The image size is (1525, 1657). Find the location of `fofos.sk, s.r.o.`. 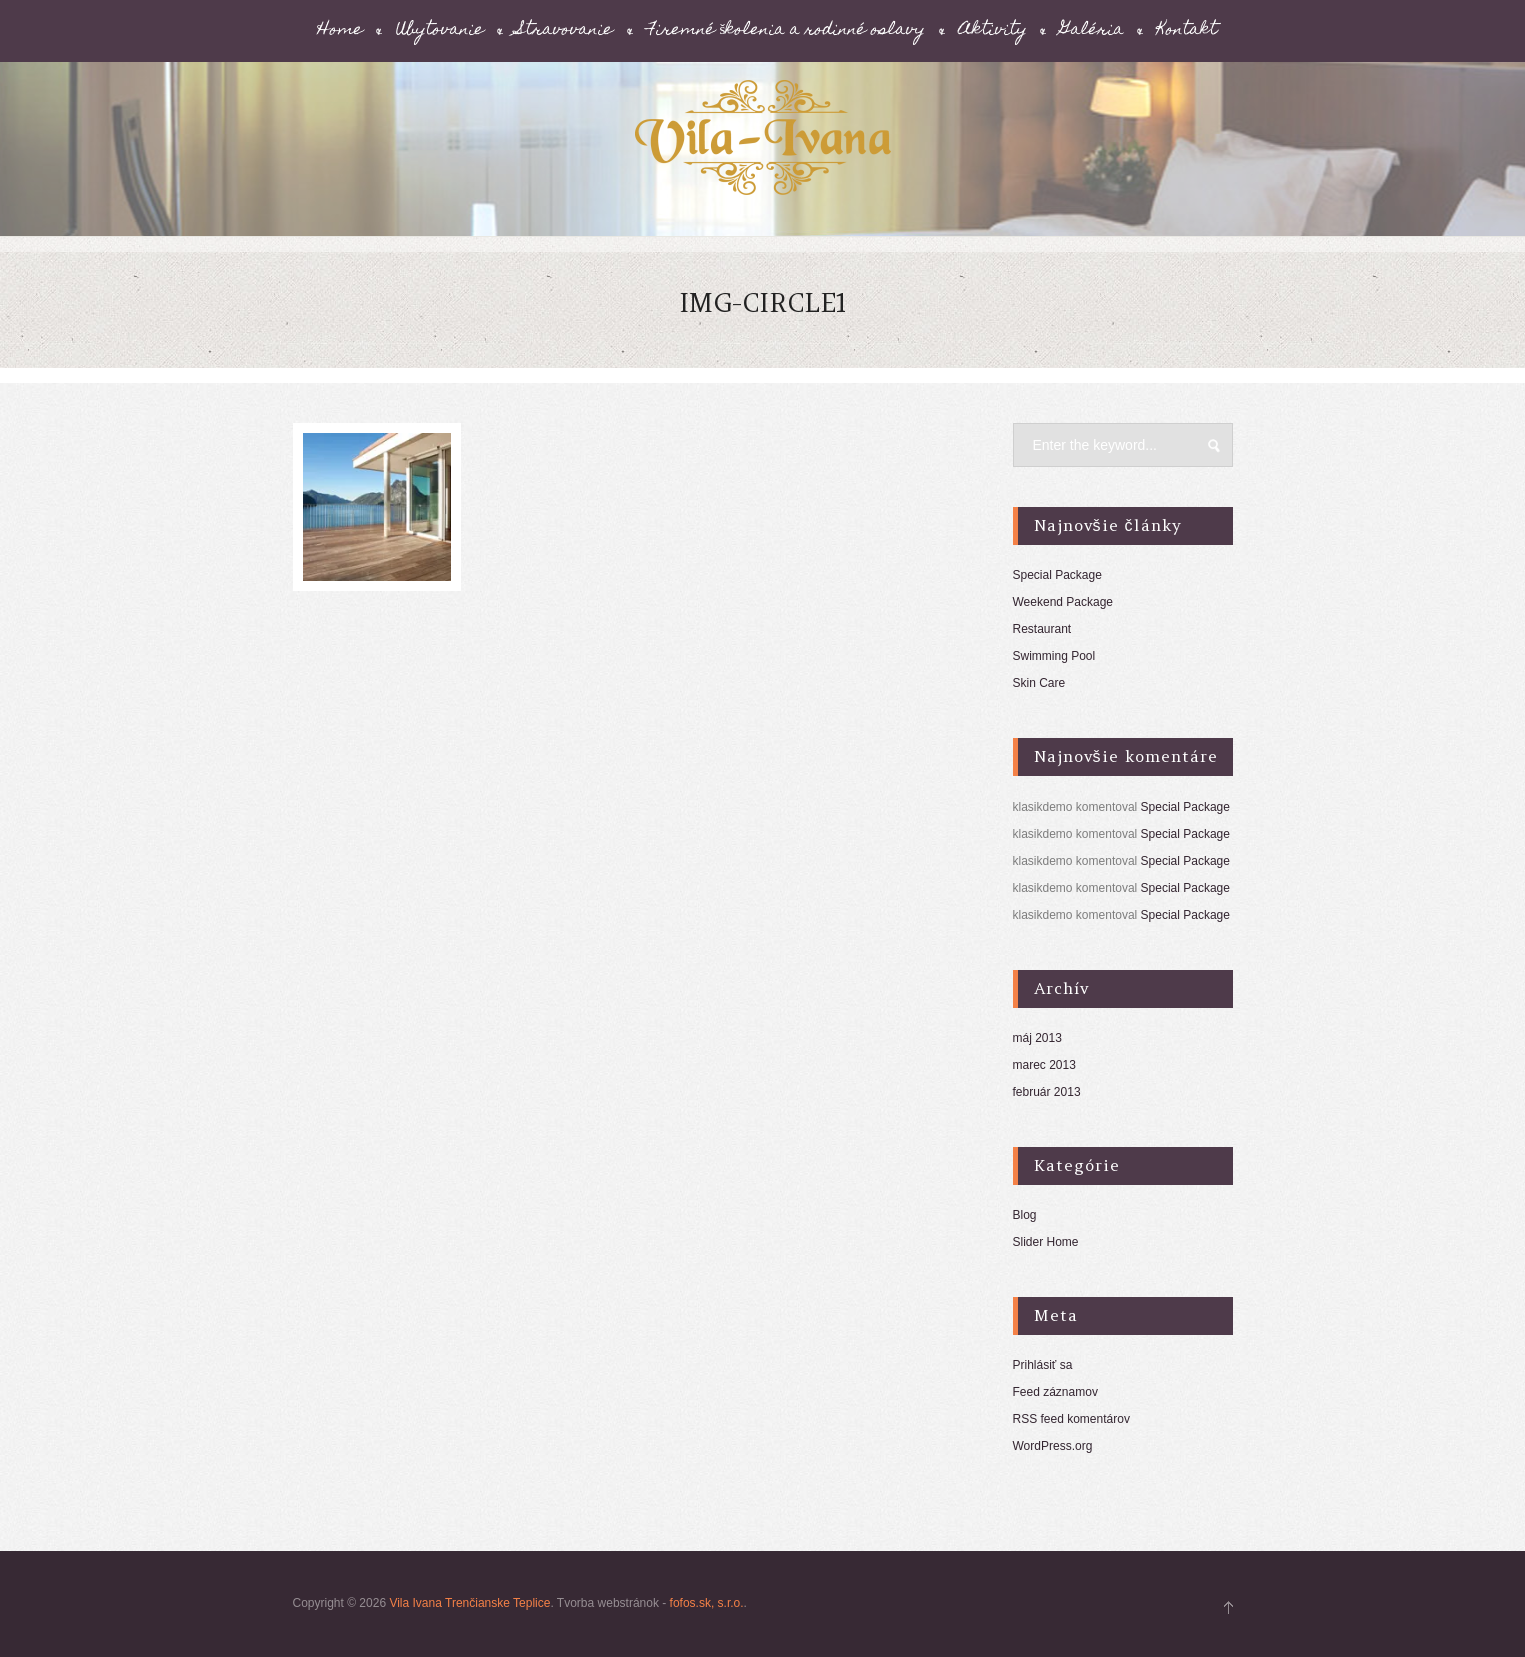

fofos.sk, s.r.o. is located at coordinates (707, 1603).